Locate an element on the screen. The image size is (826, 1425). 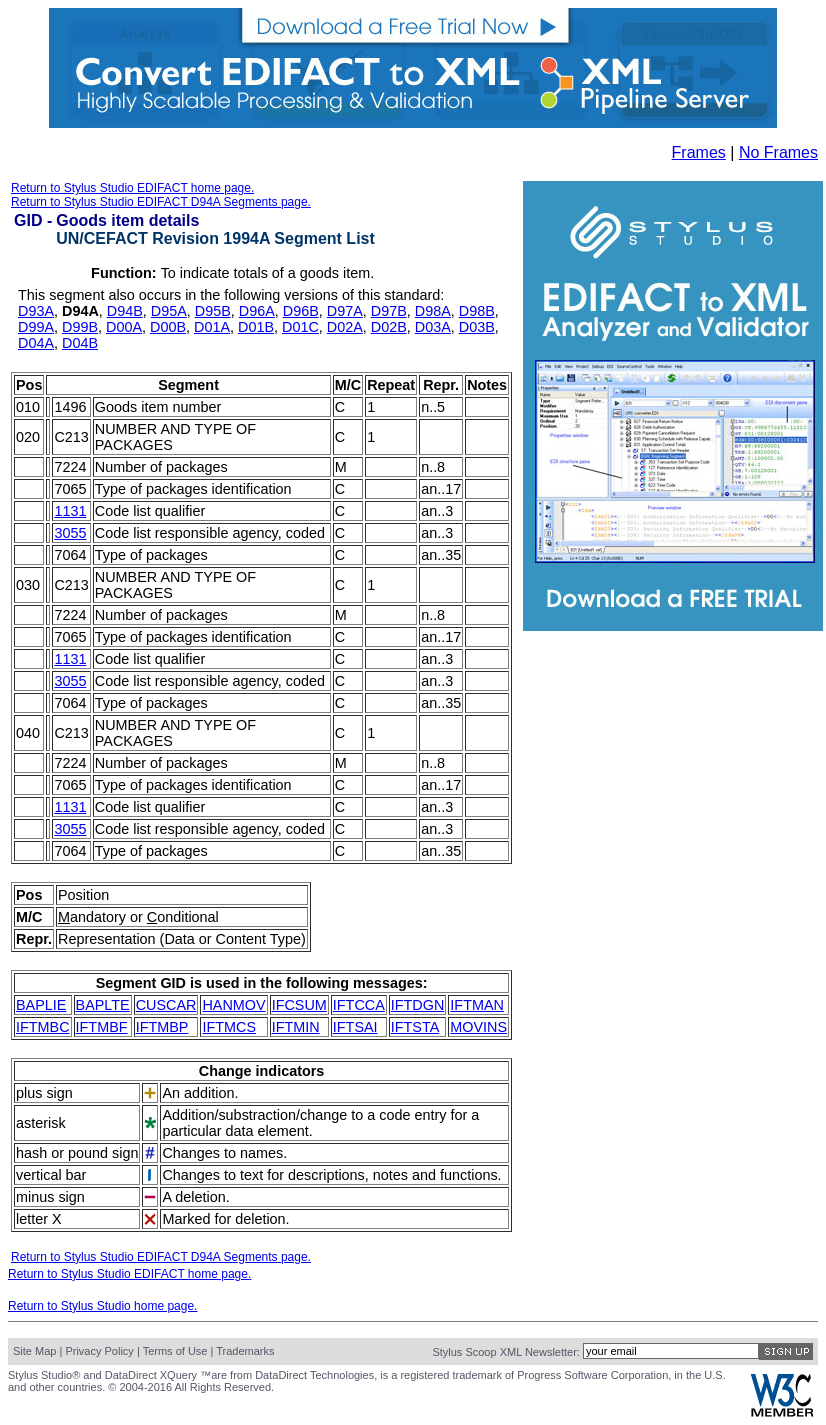
1131 is located at coordinates (70, 511).